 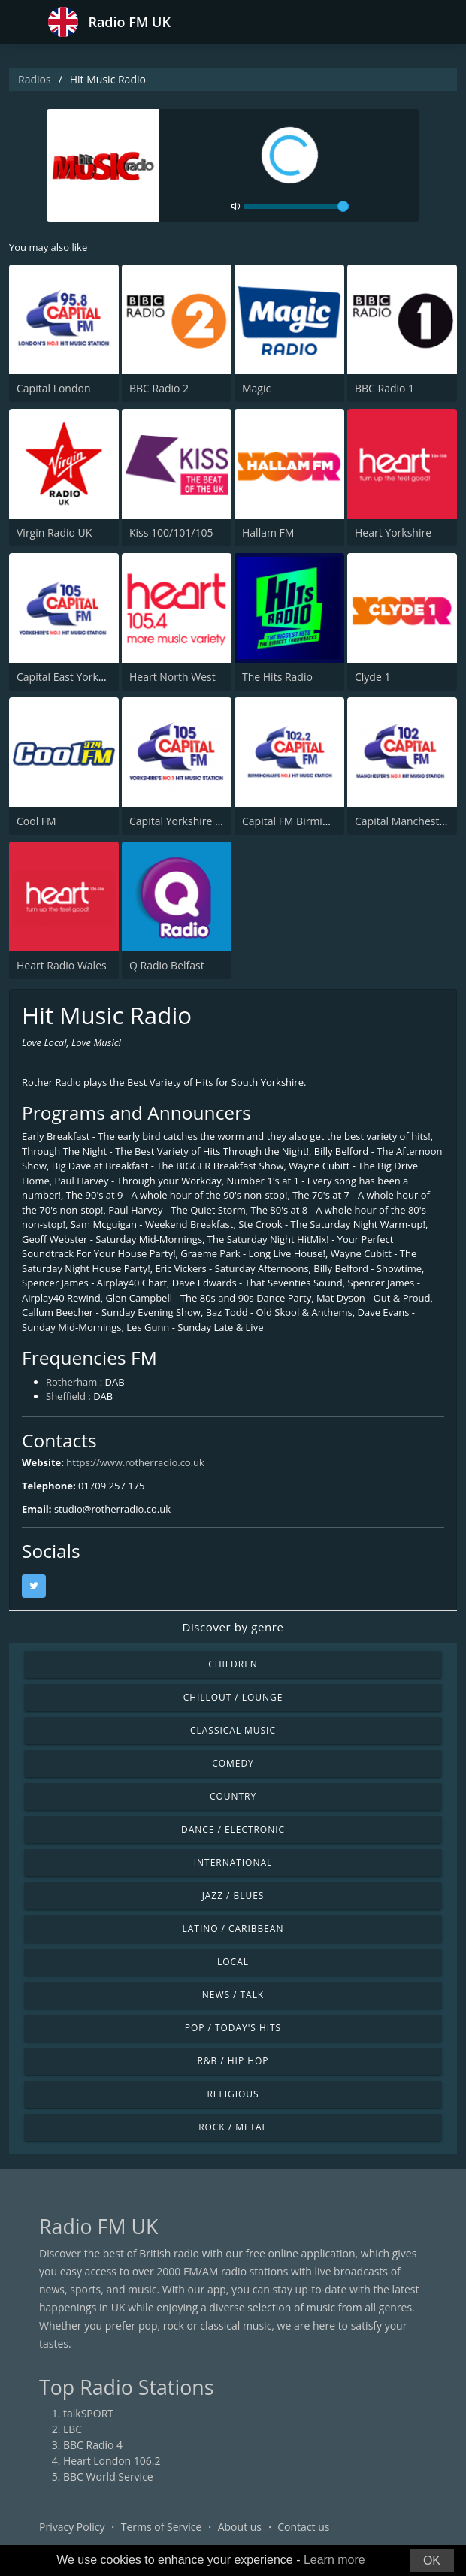 What do you see at coordinates (233, 2127) in the screenshot?
I see `Rock / Metal` at bounding box center [233, 2127].